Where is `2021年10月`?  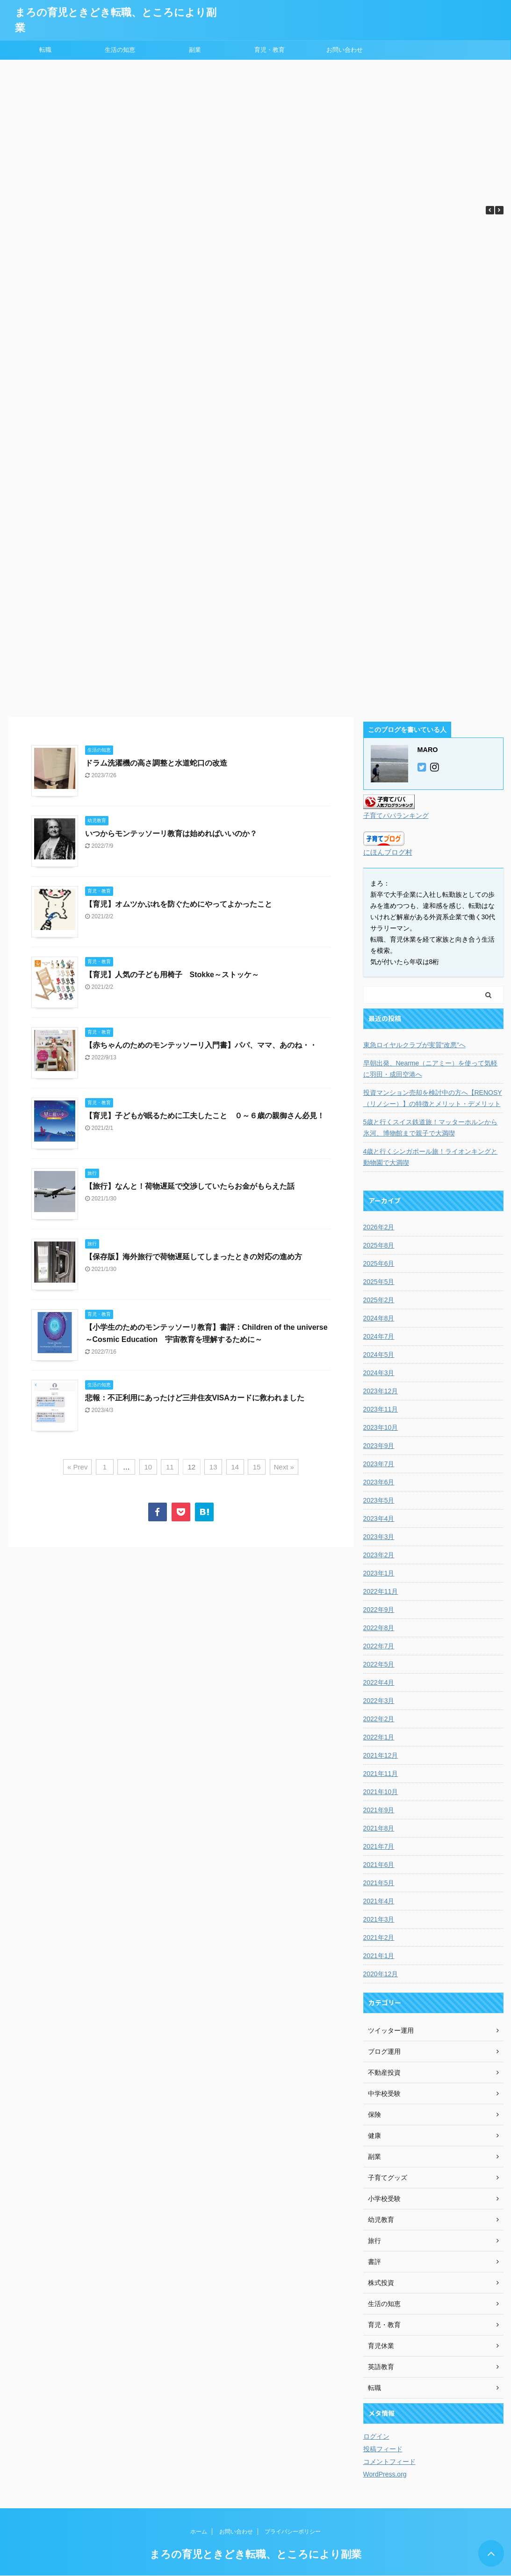
2021年10月 is located at coordinates (380, 1791).